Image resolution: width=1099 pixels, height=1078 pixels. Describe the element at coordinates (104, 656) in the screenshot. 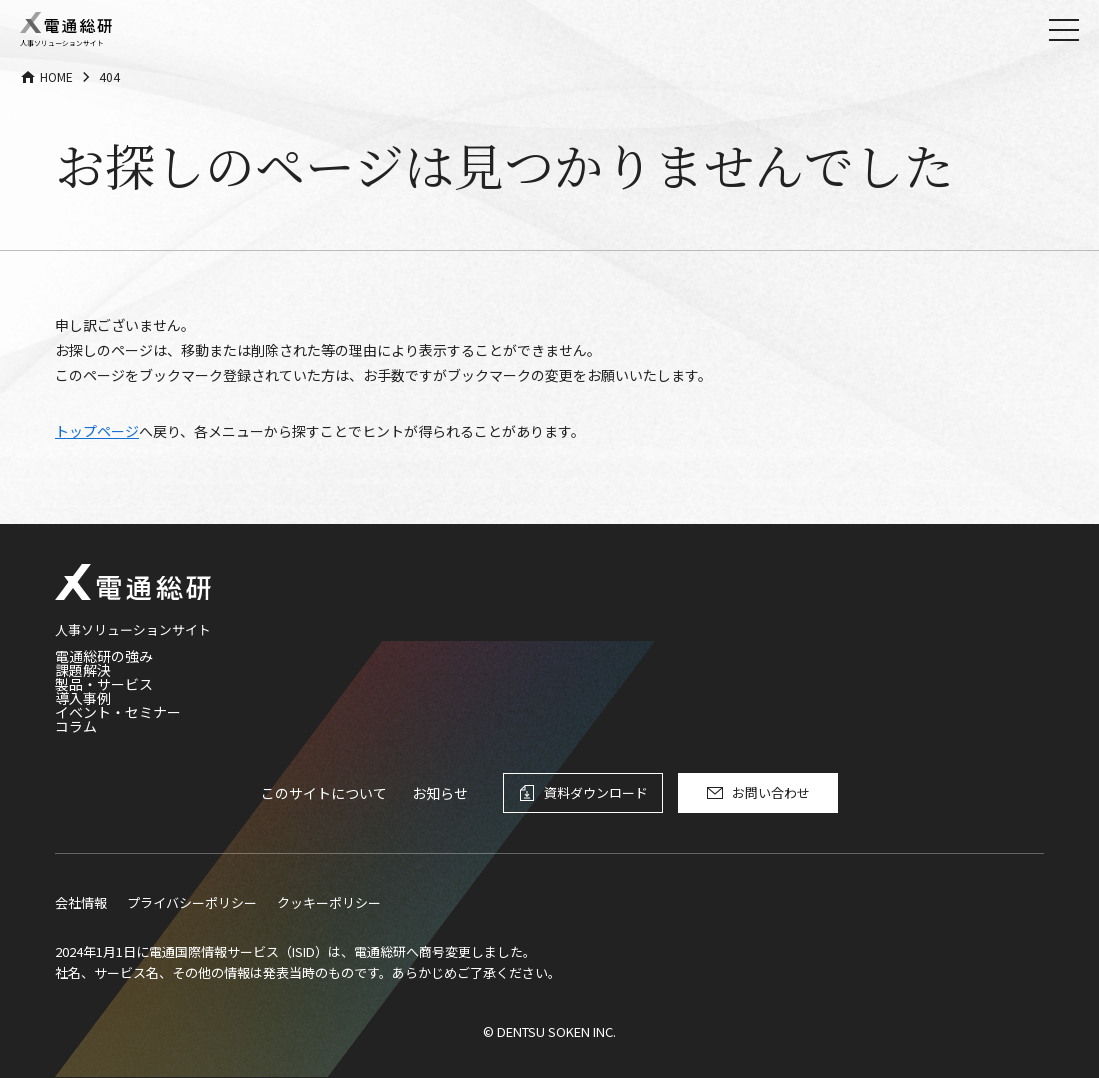

I see `電通総研の強み` at that location.